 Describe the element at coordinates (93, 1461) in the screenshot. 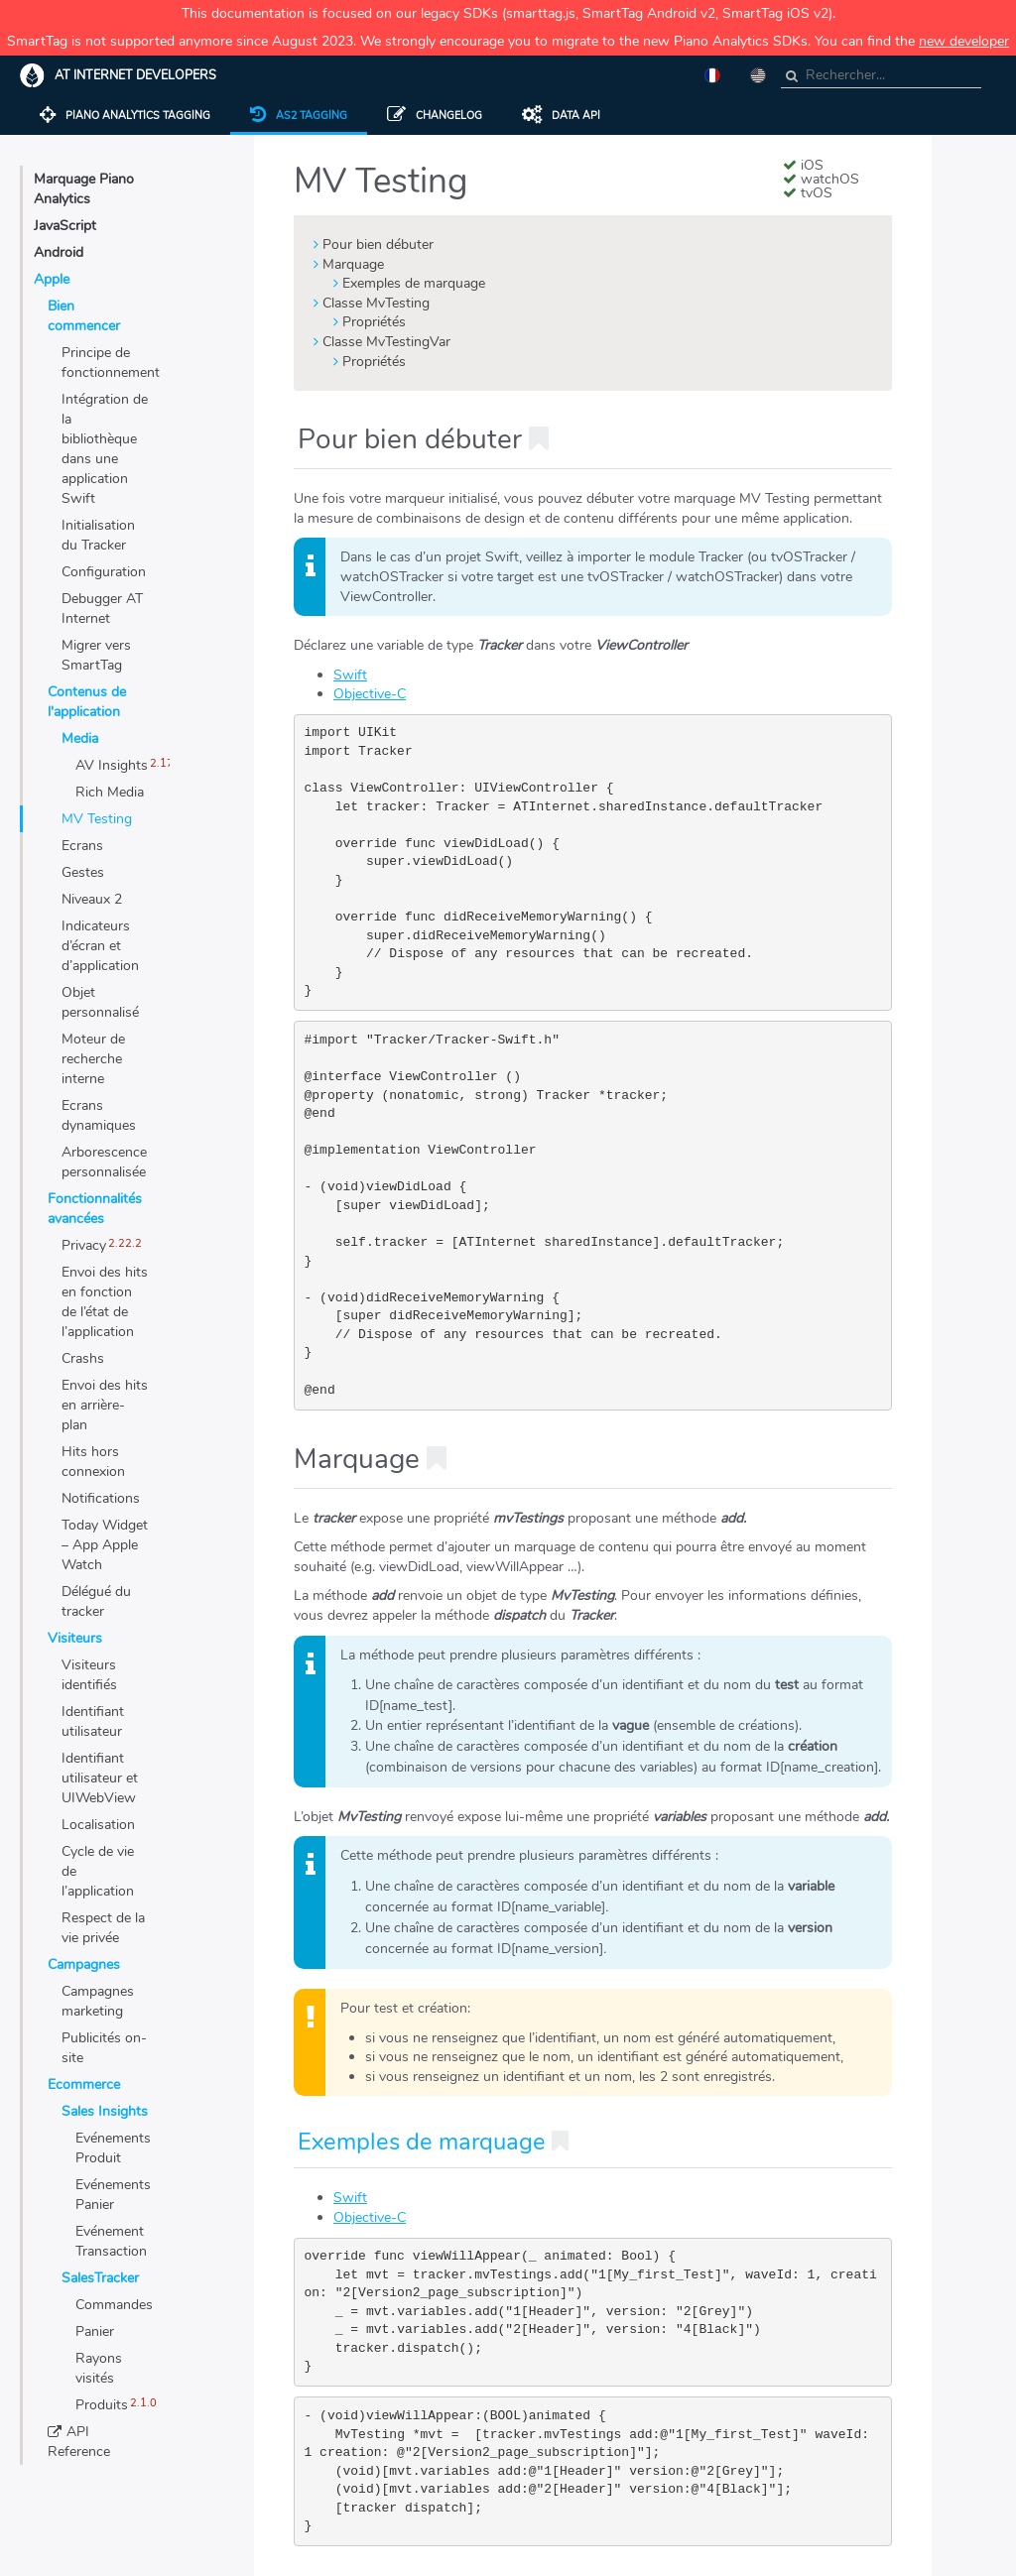

I see `Hits hors connexion` at that location.